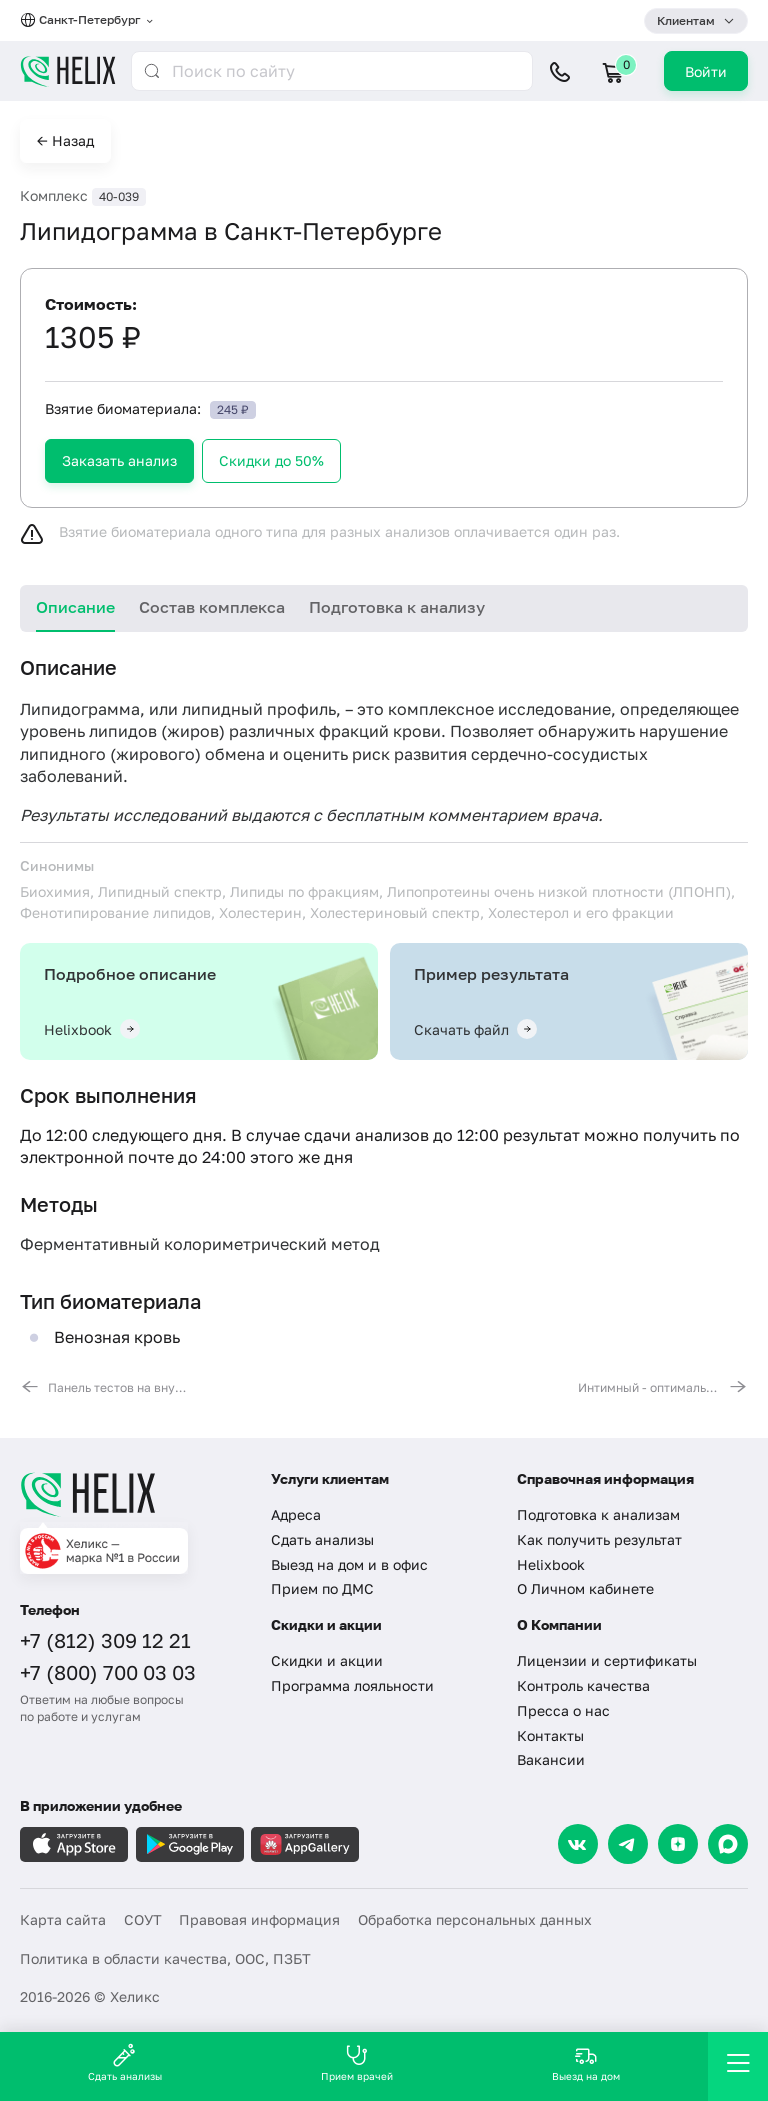  I want to click on [Загрузите в AppGallery], so click(305, 1844).